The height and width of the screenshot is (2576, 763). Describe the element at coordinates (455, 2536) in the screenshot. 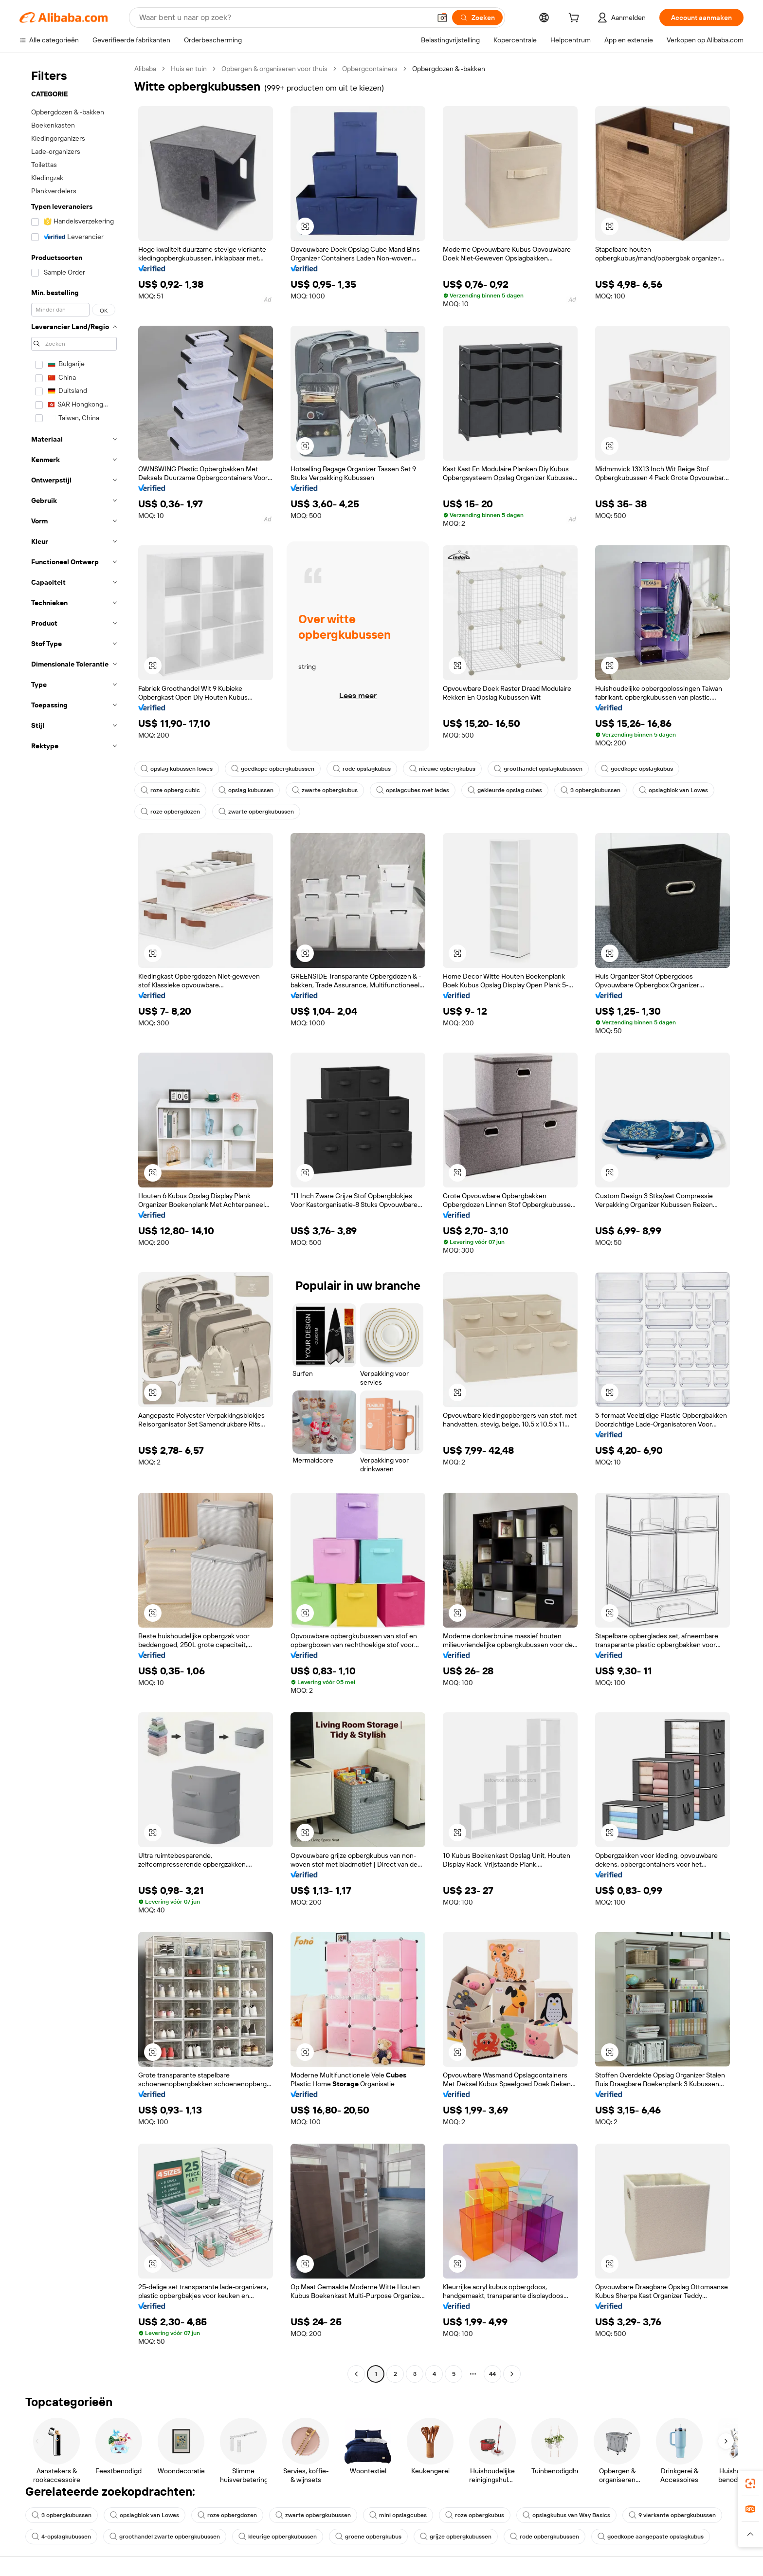

I see `grijze opbergkubussen` at that location.